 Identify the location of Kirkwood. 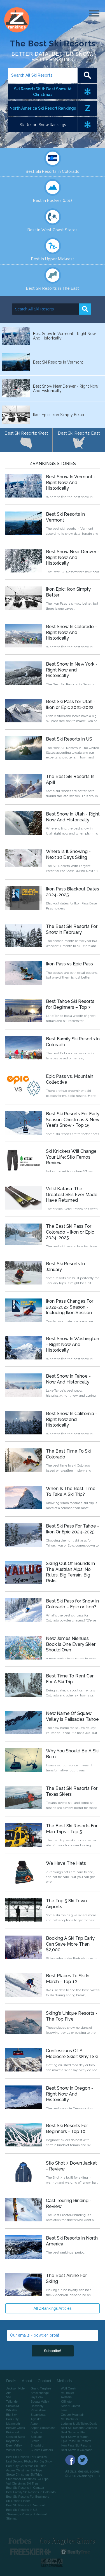
(12, 2432).